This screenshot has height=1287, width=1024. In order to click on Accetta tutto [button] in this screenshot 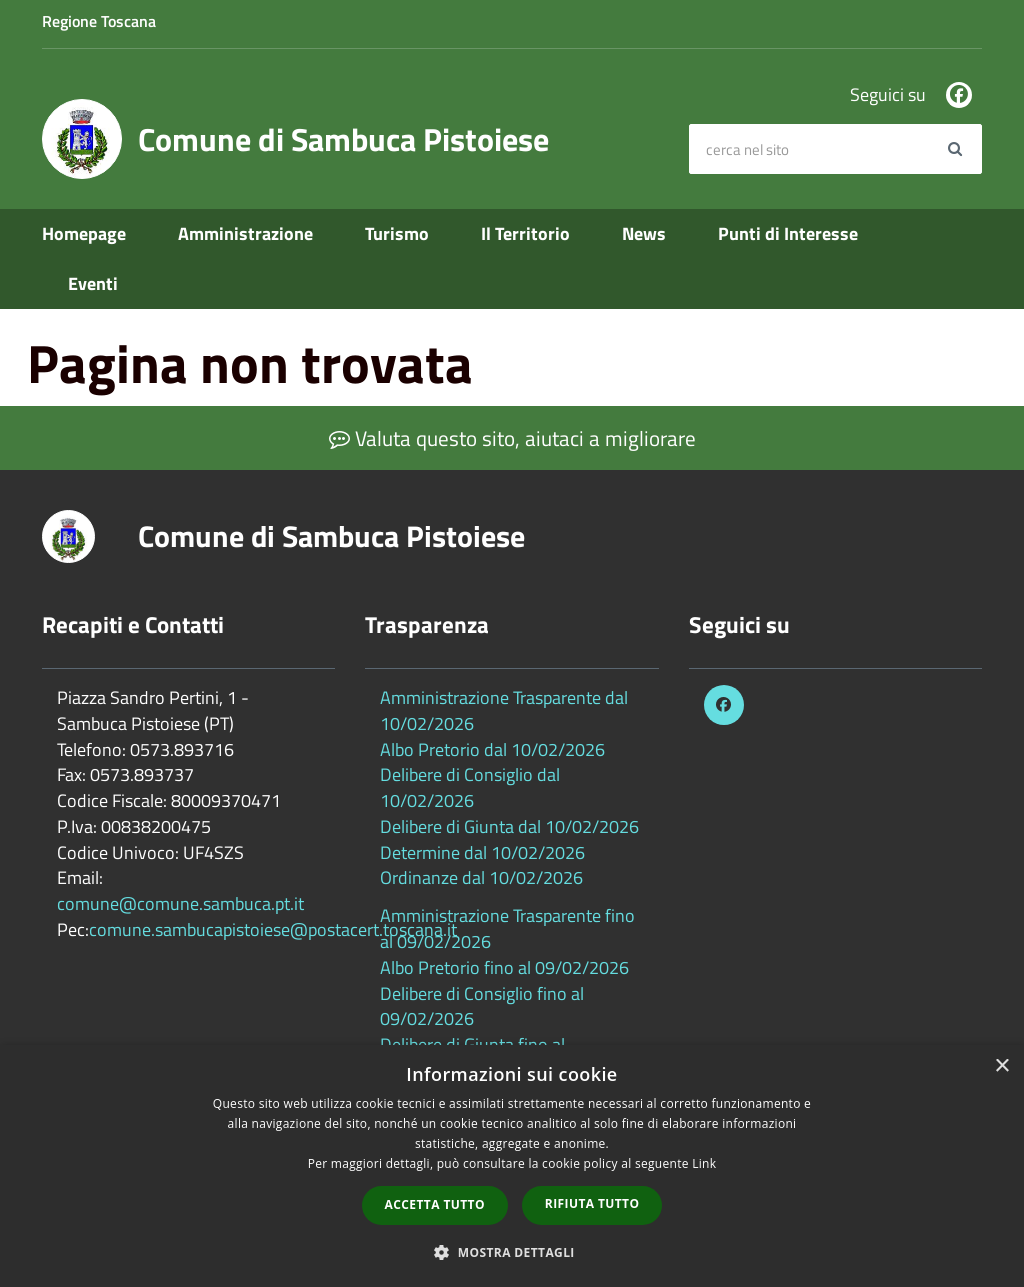, I will do `click(435, 1204)`.